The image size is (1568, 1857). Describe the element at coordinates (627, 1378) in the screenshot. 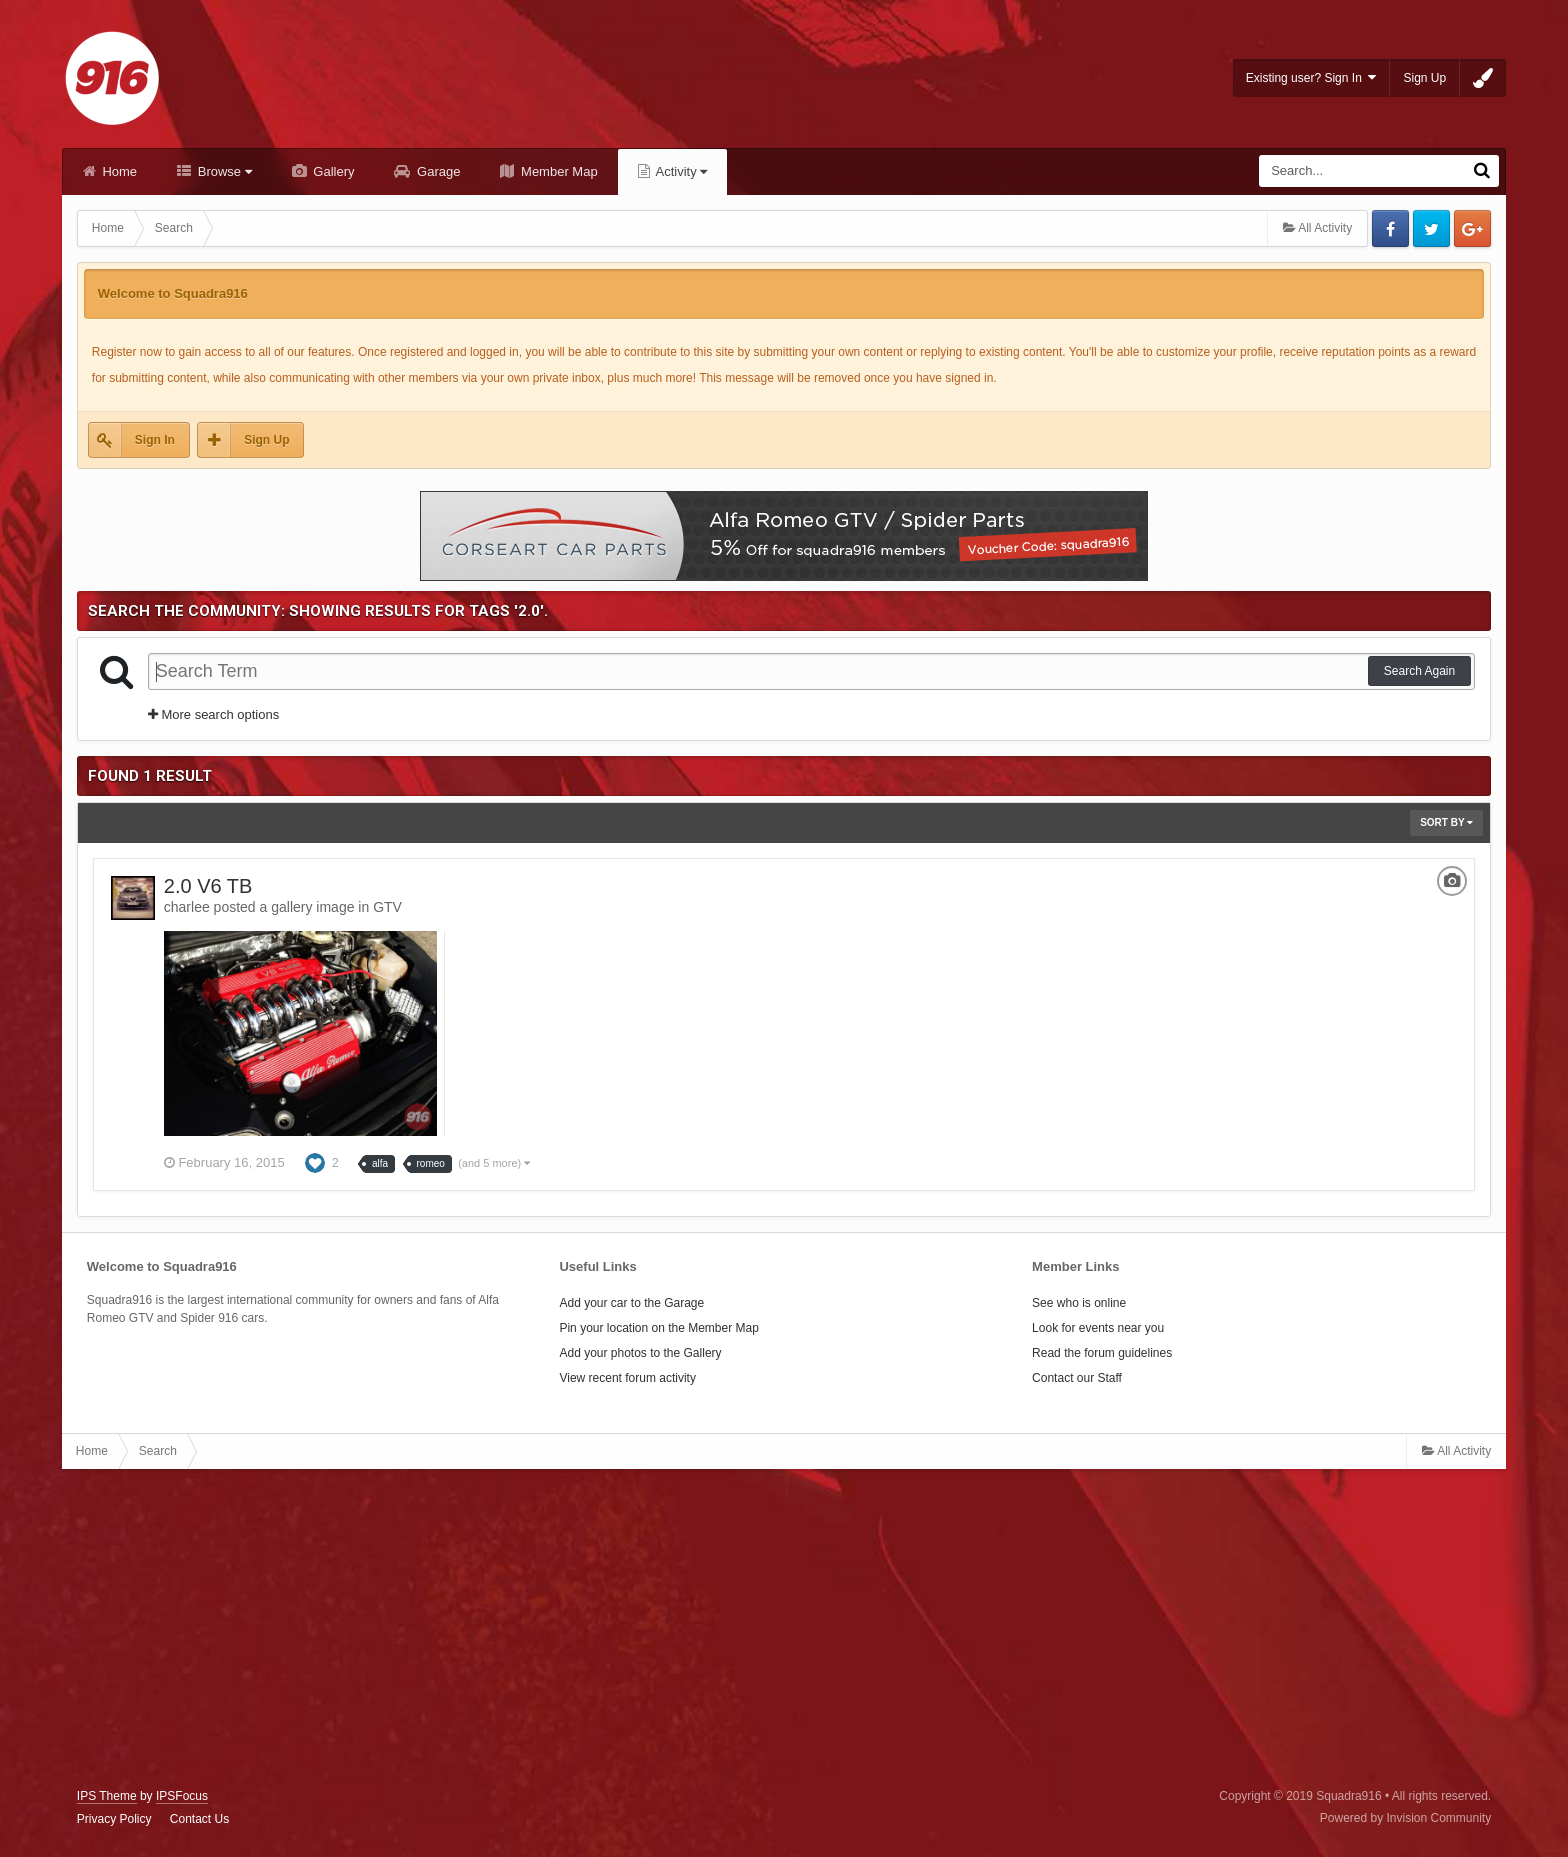

I see `View recent forum activity` at that location.